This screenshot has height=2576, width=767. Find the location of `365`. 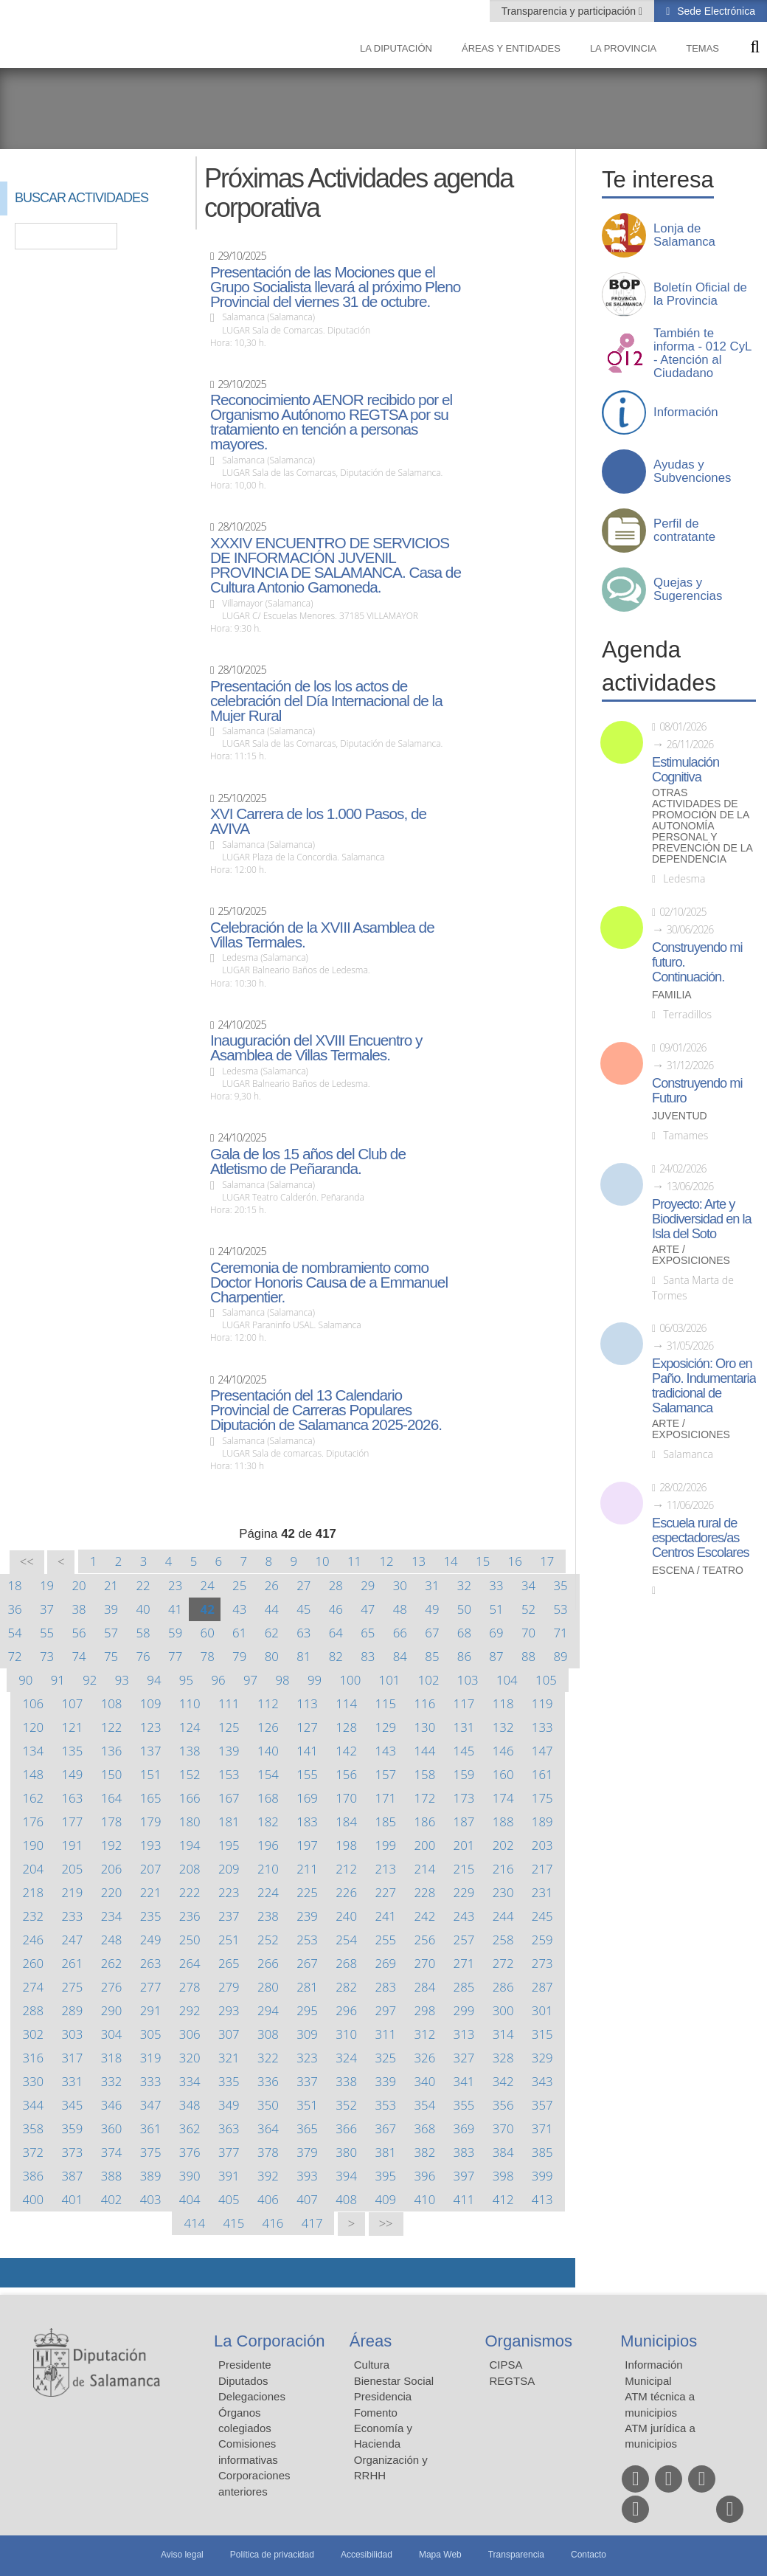

365 is located at coordinates (307, 2128).